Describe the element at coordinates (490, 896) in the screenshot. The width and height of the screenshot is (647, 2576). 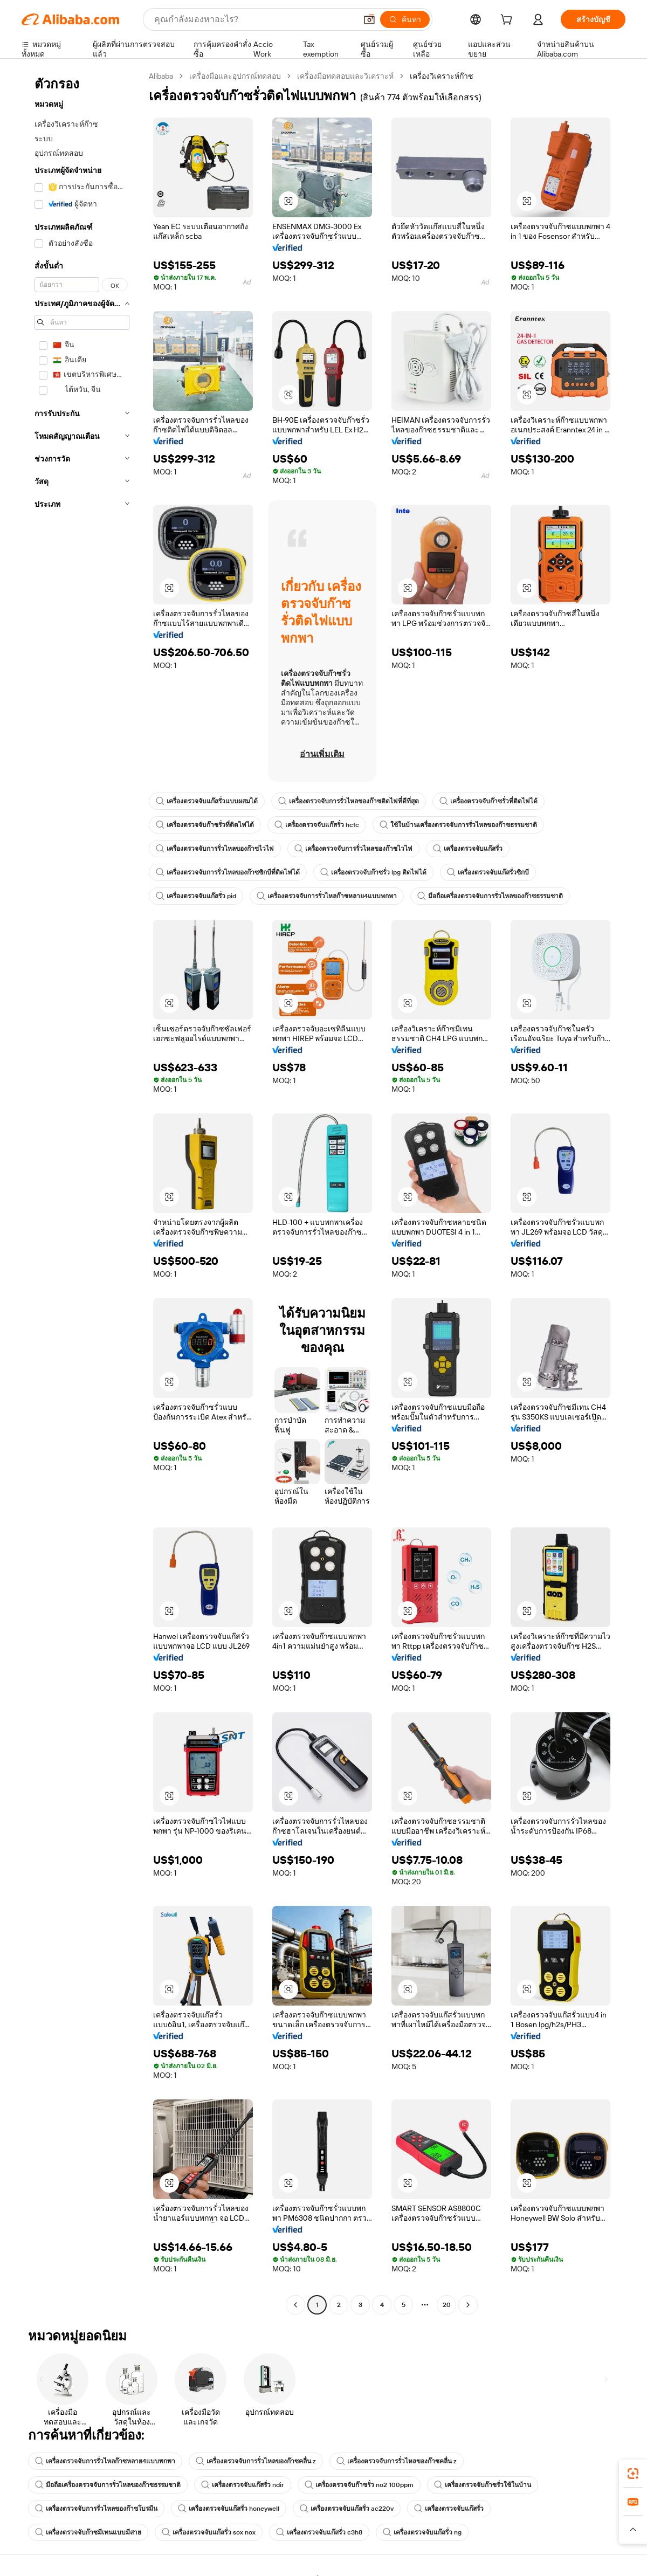
I see `มือถือเครื่องตรวจจับการรั่วไหลของก๊าซธรรมชาติ` at that location.